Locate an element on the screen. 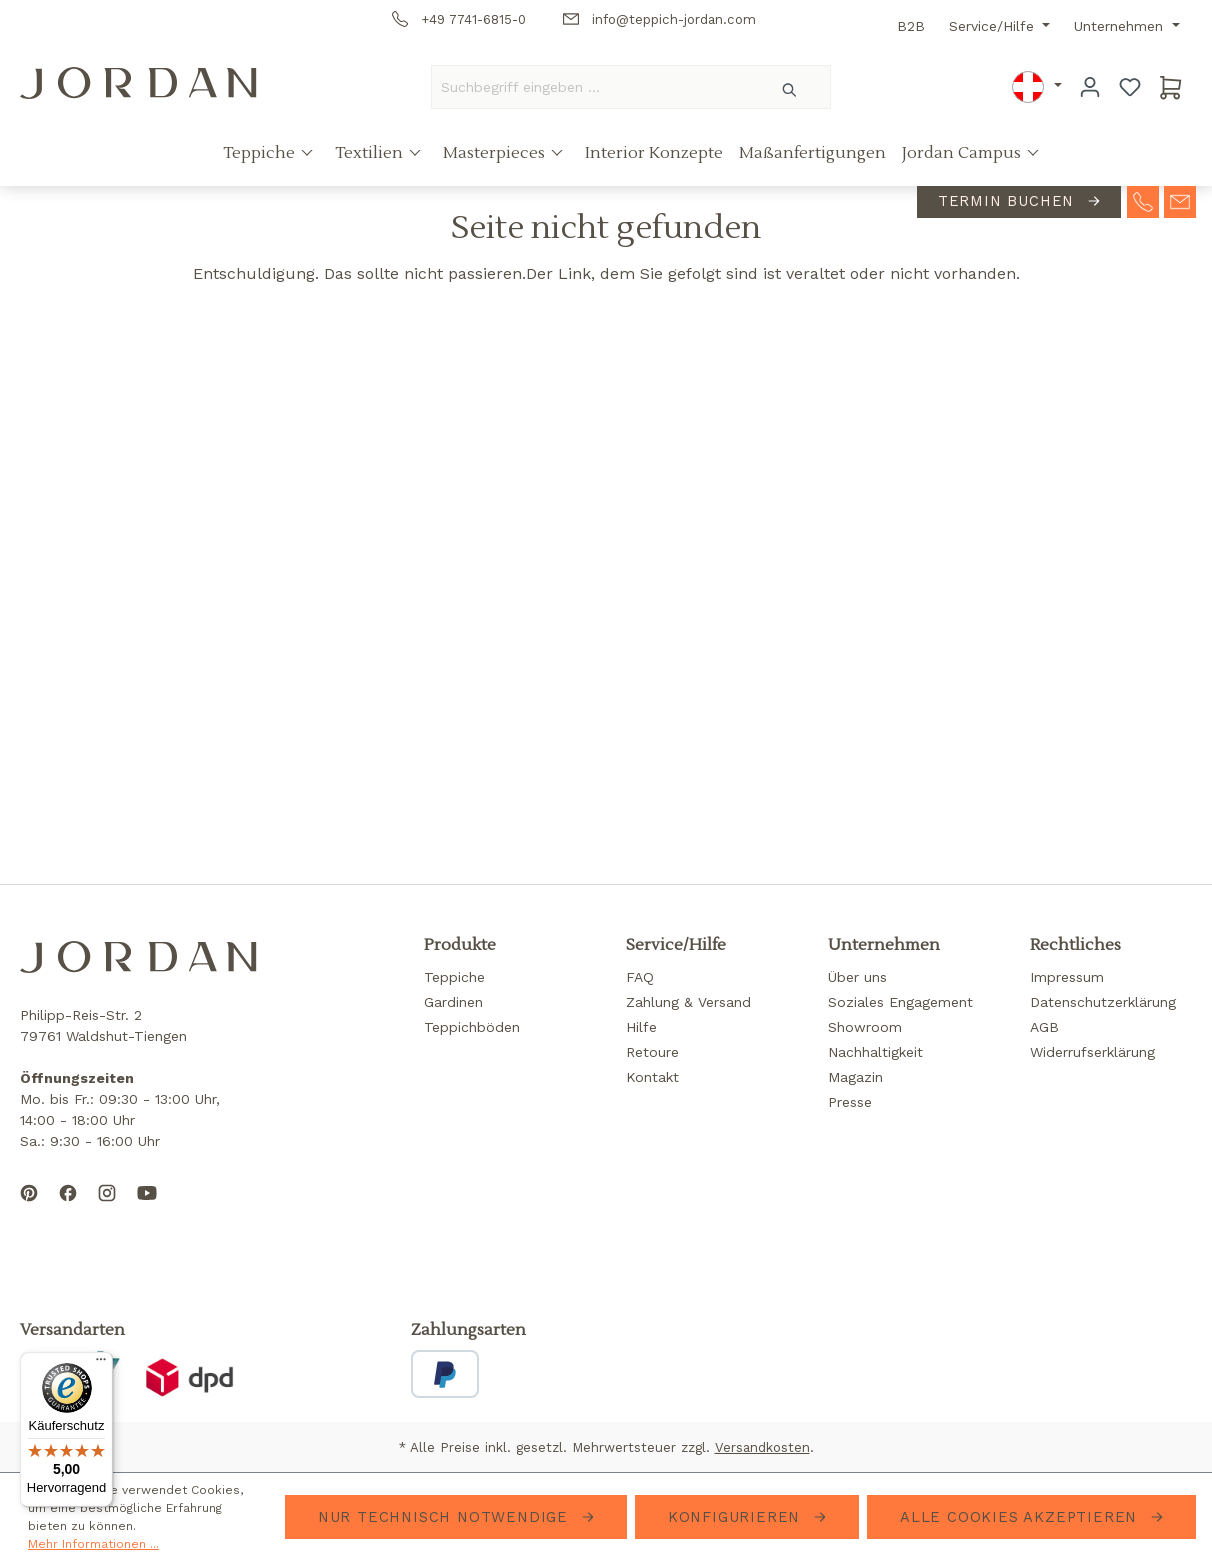 Image resolution: width=1212 pixels, height=1561 pixels. [Follow us on Instagram] is located at coordinates (107, 1209).